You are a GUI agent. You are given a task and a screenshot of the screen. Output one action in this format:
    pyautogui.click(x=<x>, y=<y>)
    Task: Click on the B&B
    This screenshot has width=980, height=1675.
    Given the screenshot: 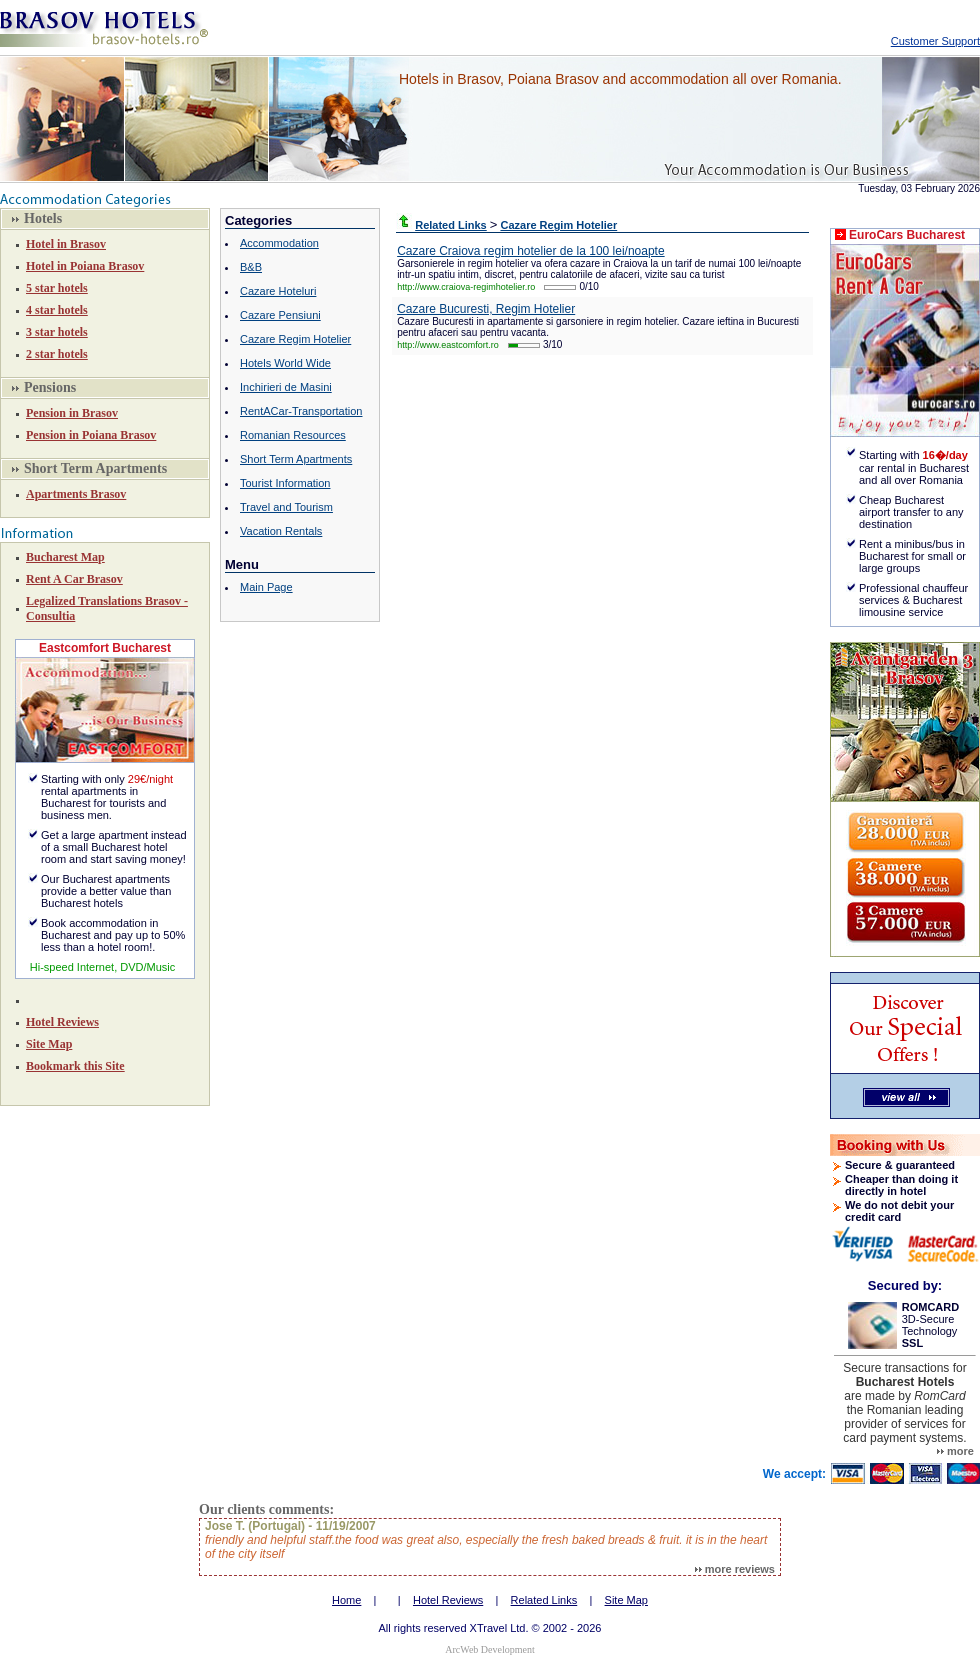 What is the action you would take?
    pyautogui.click(x=251, y=267)
    